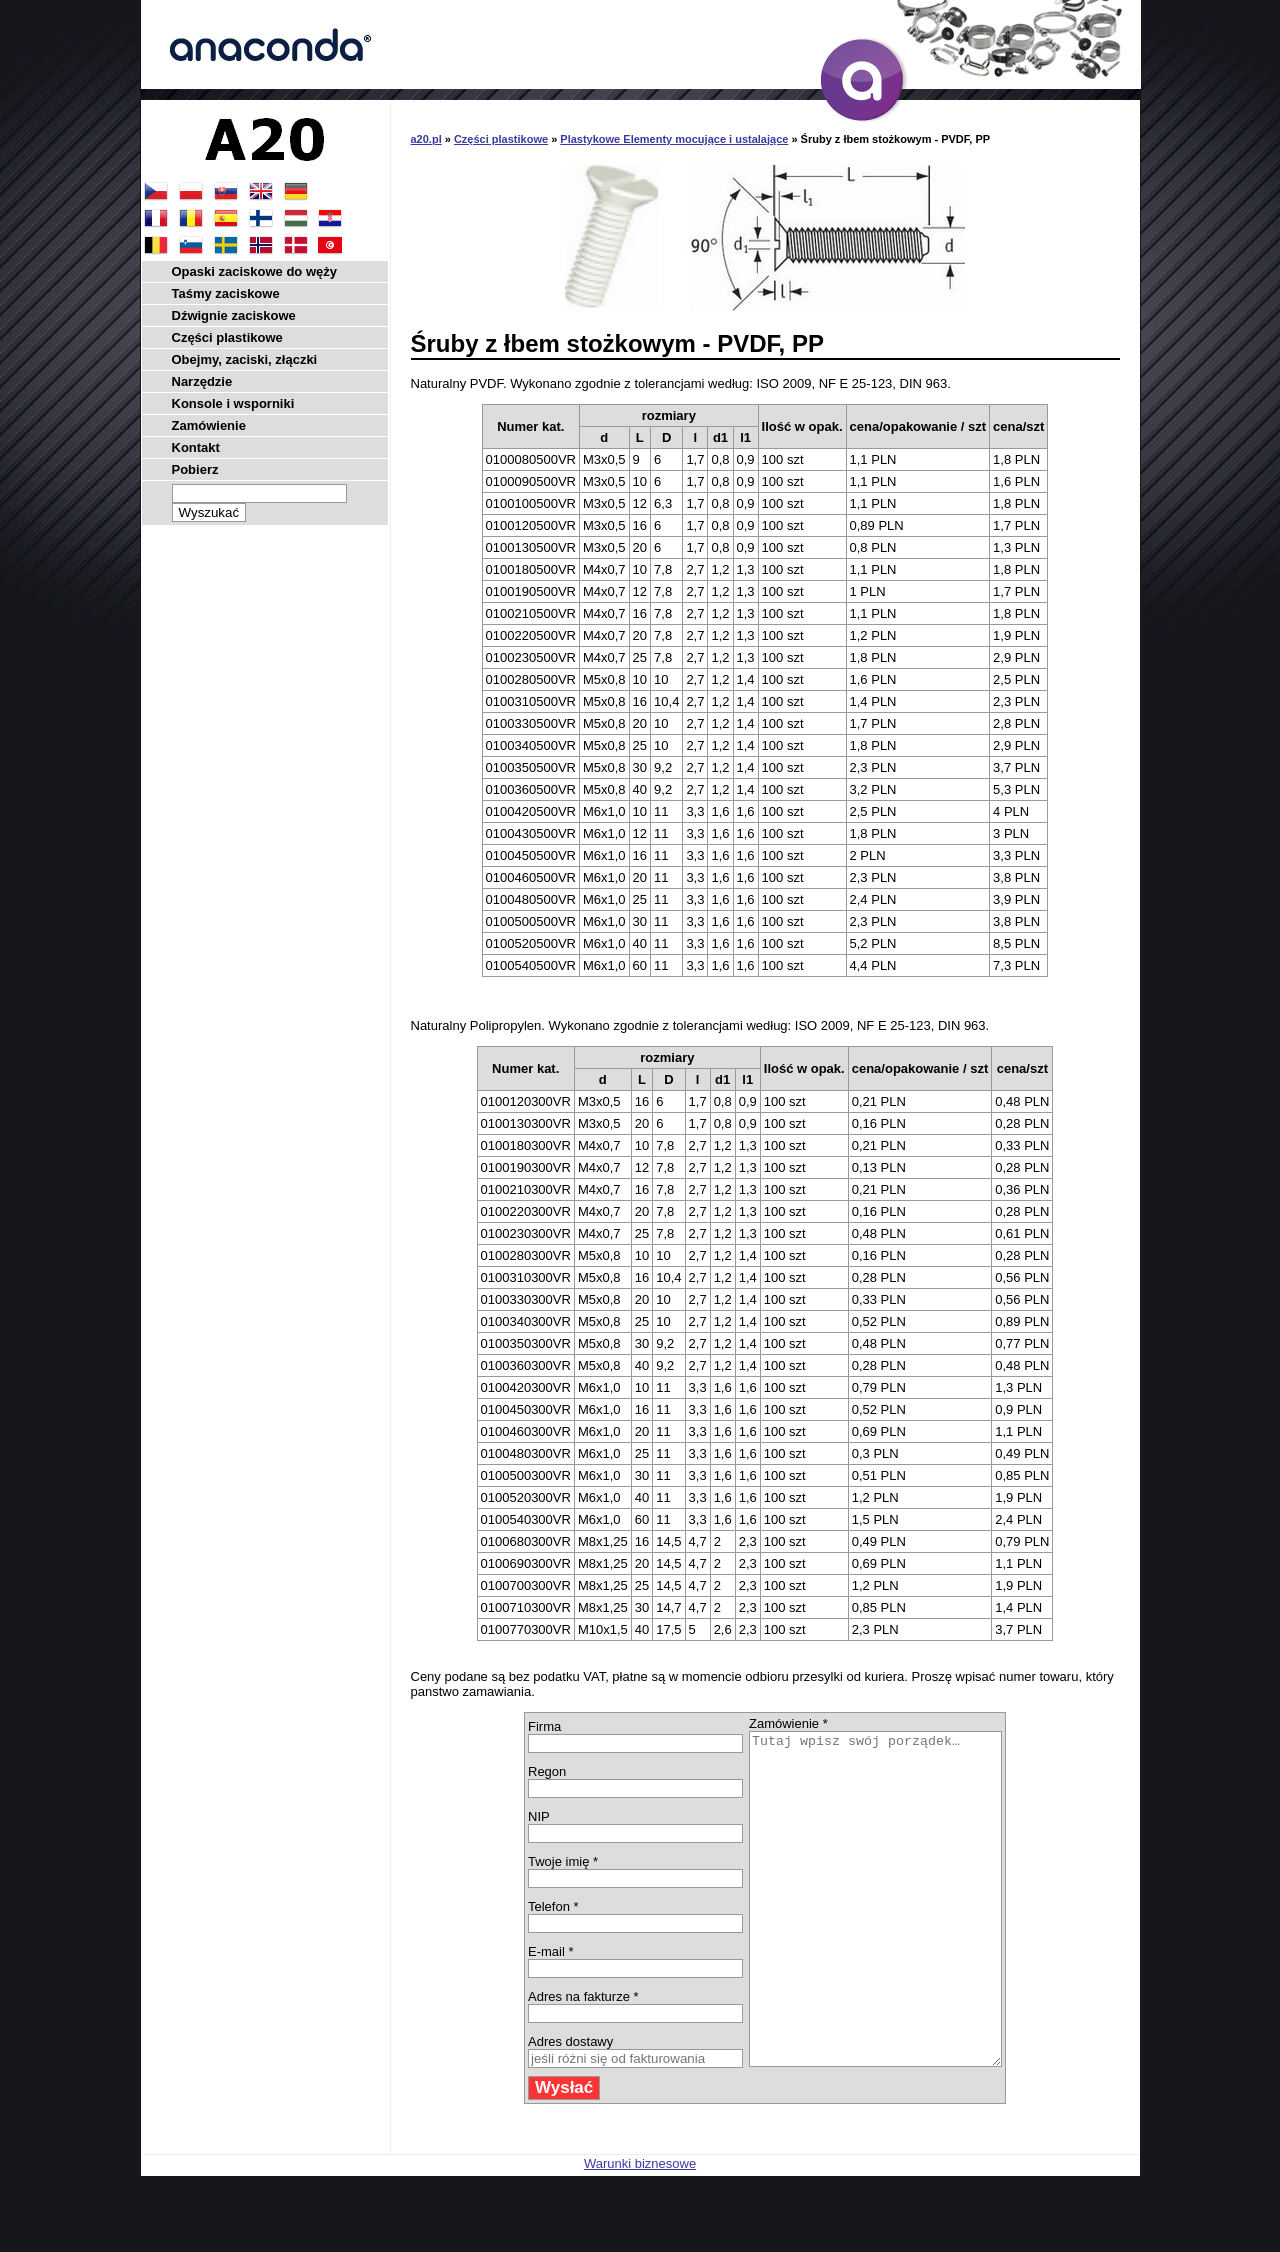 This screenshot has height=2252, width=1280. What do you see at coordinates (640, 2229) in the screenshot?
I see `Warunki biznesowe` at bounding box center [640, 2229].